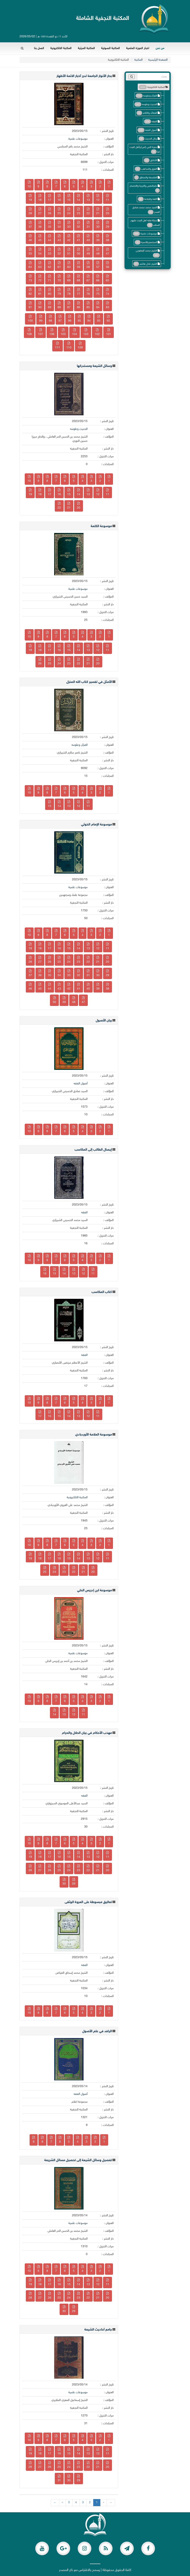  Describe the element at coordinates (40, 305) in the screenshot. I see `90` at that location.